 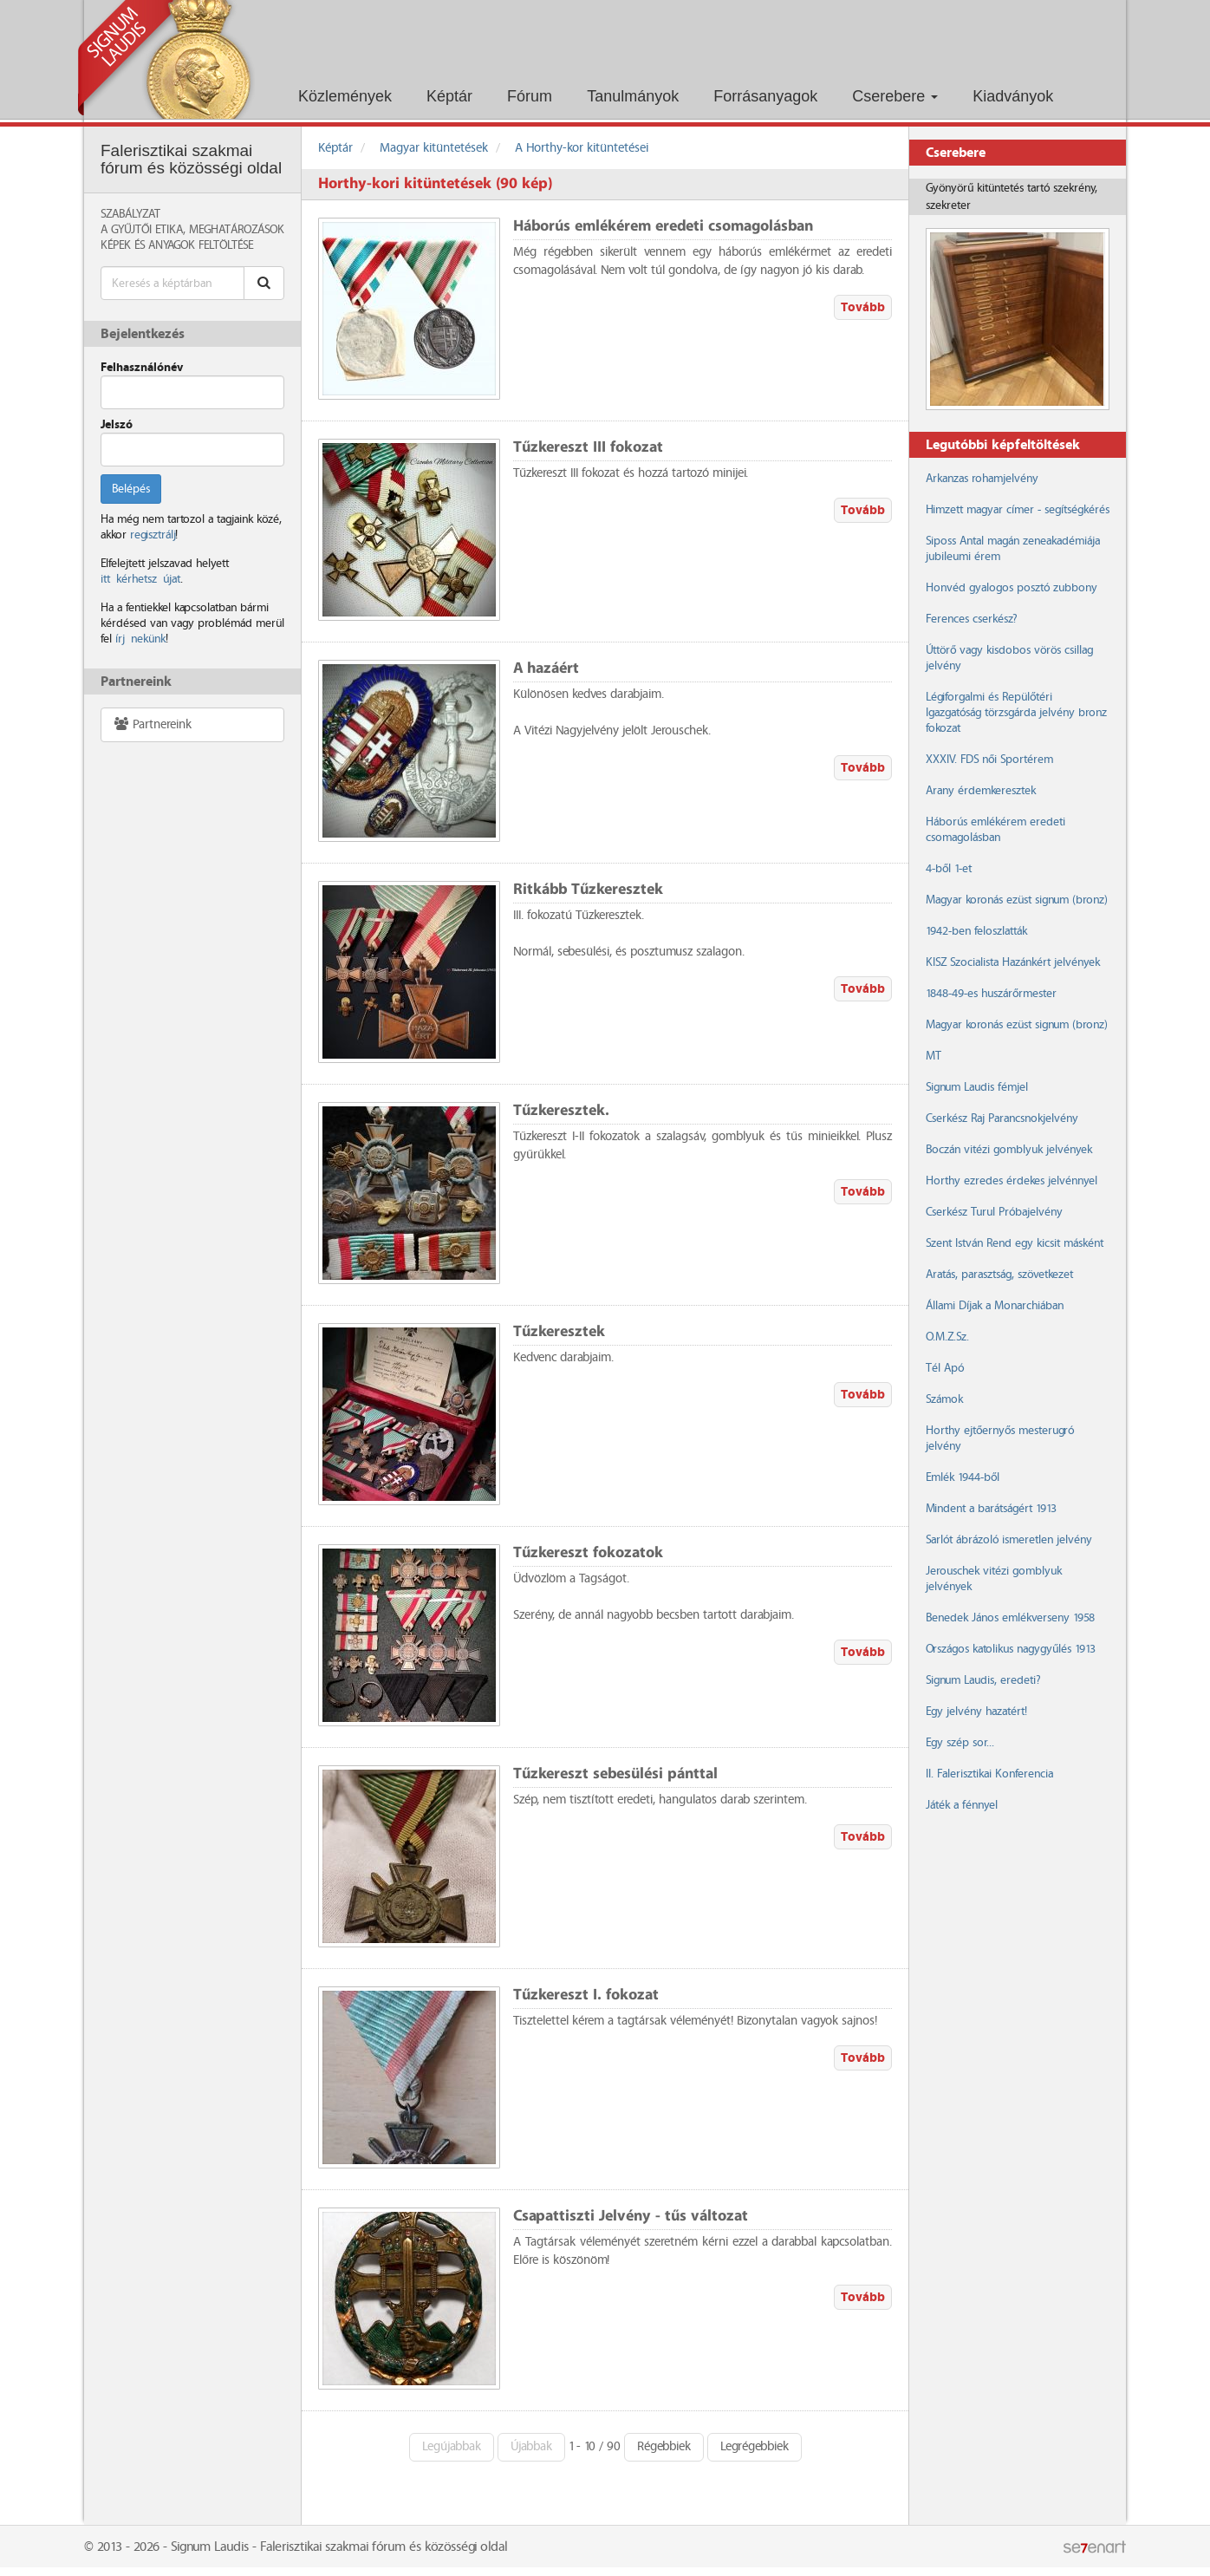 What do you see at coordinates (944, 1399) in the screenshot?
I see `Számok` at bounding box center [944, 1399].